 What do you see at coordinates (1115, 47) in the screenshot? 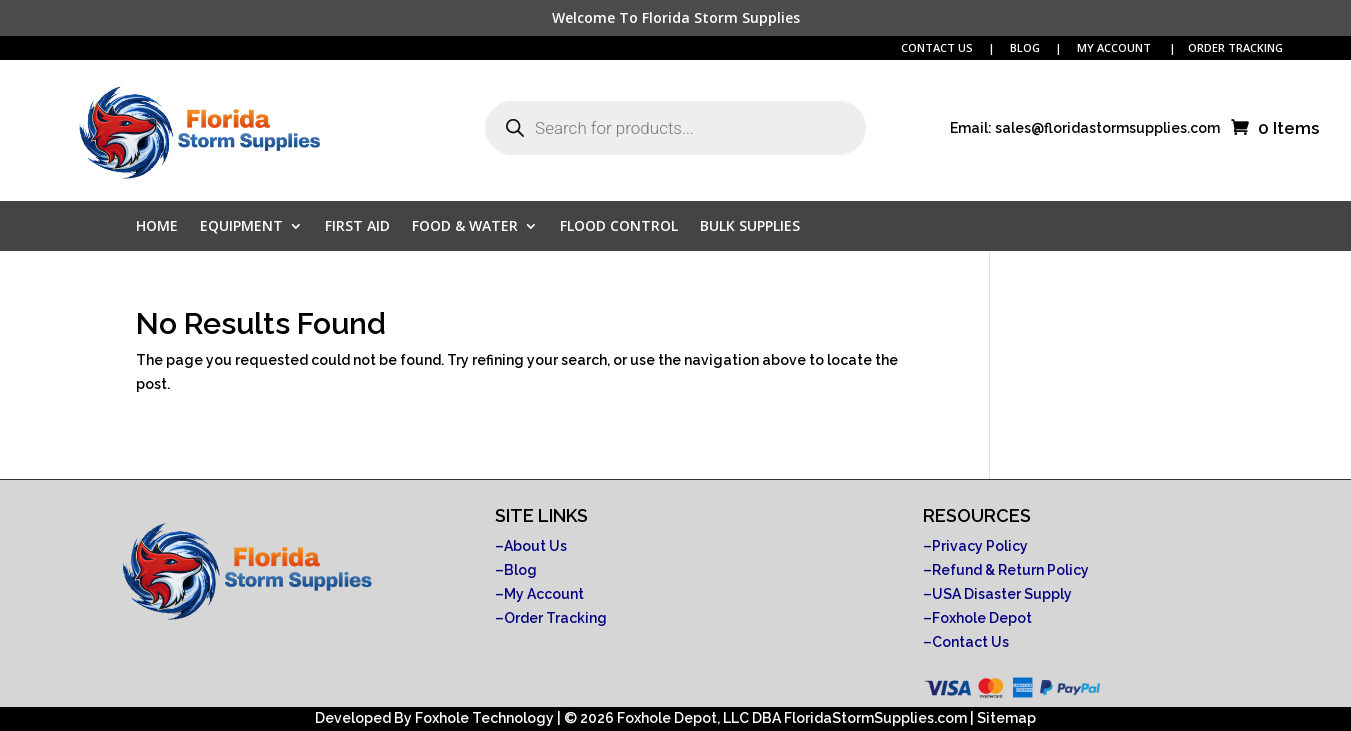
I see `MY ACCOUNT` at bounding box center [1115, 47].